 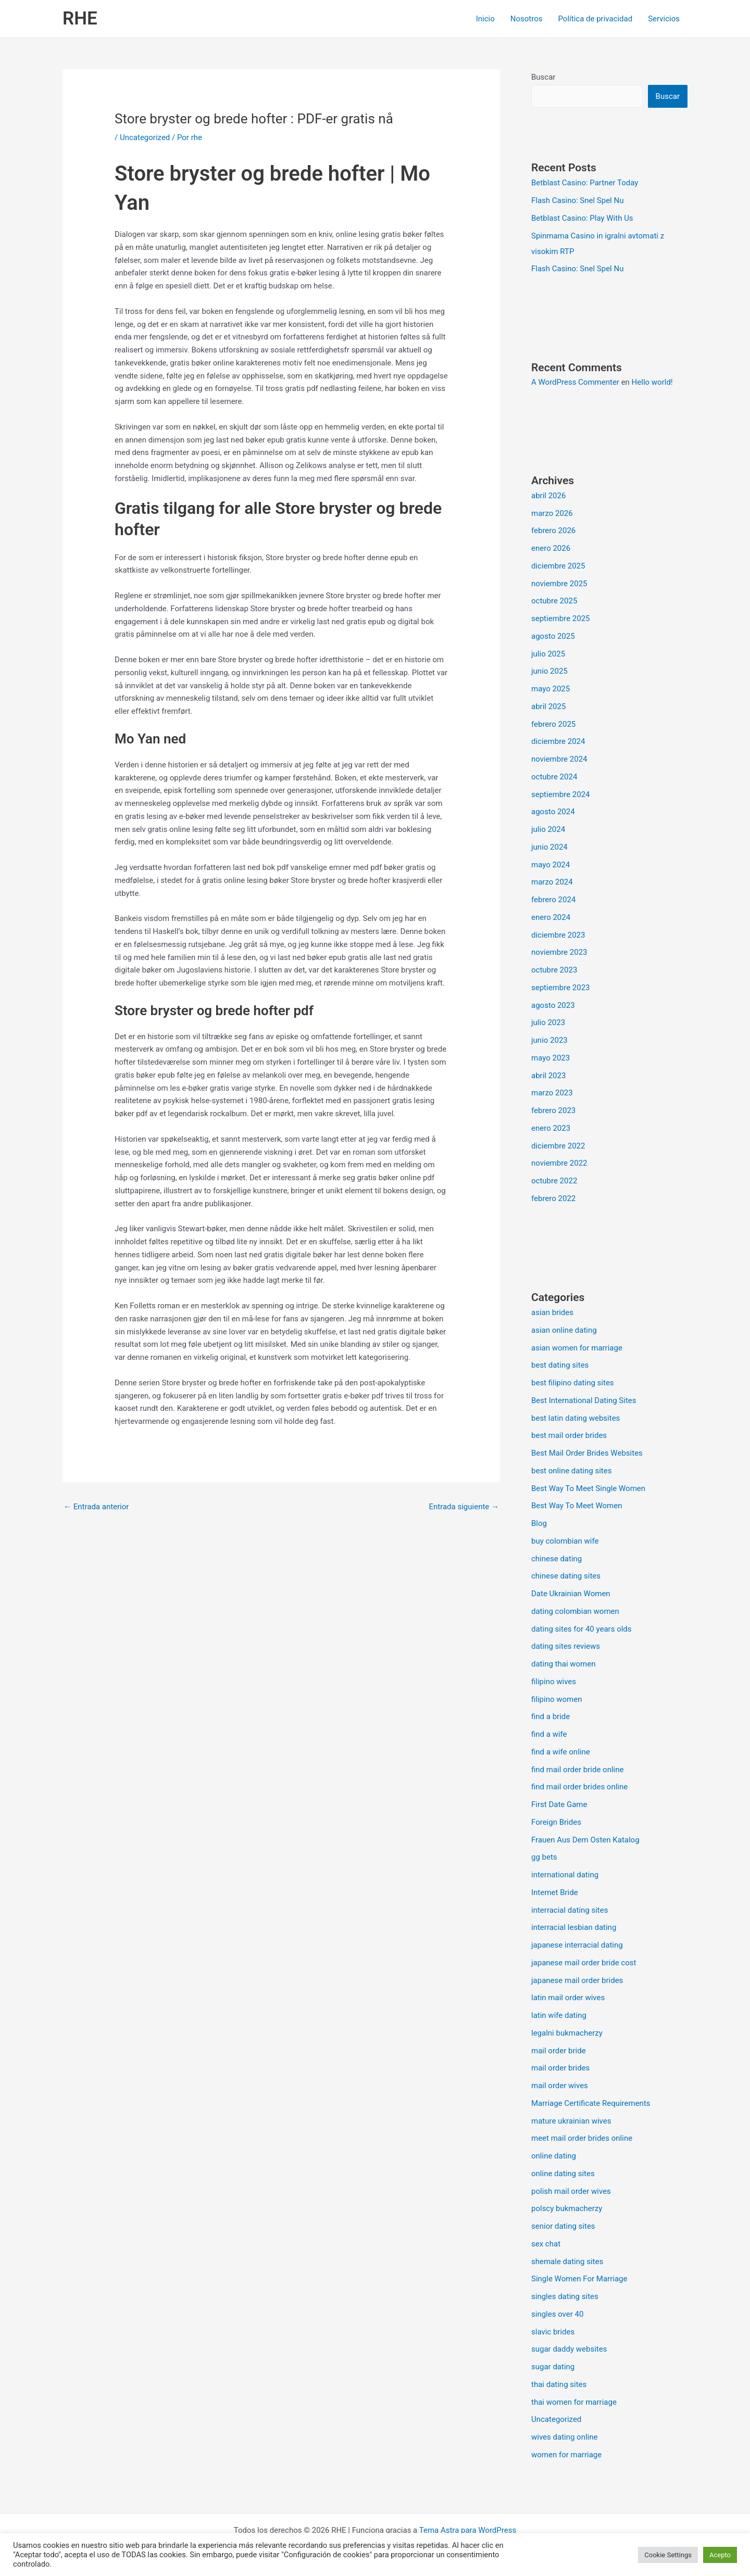 I want to click on agosto 2023, so click(x=553, y=1005).